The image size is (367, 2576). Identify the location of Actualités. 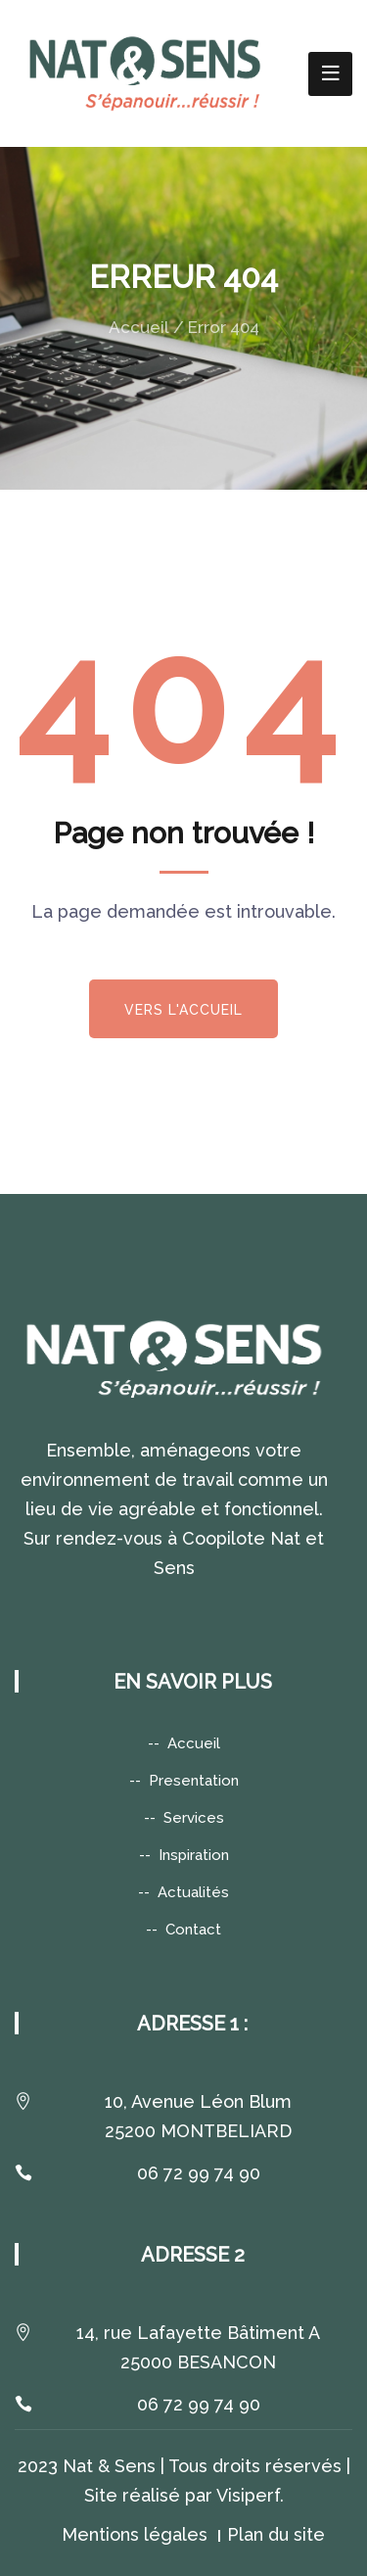
(193, 1892).